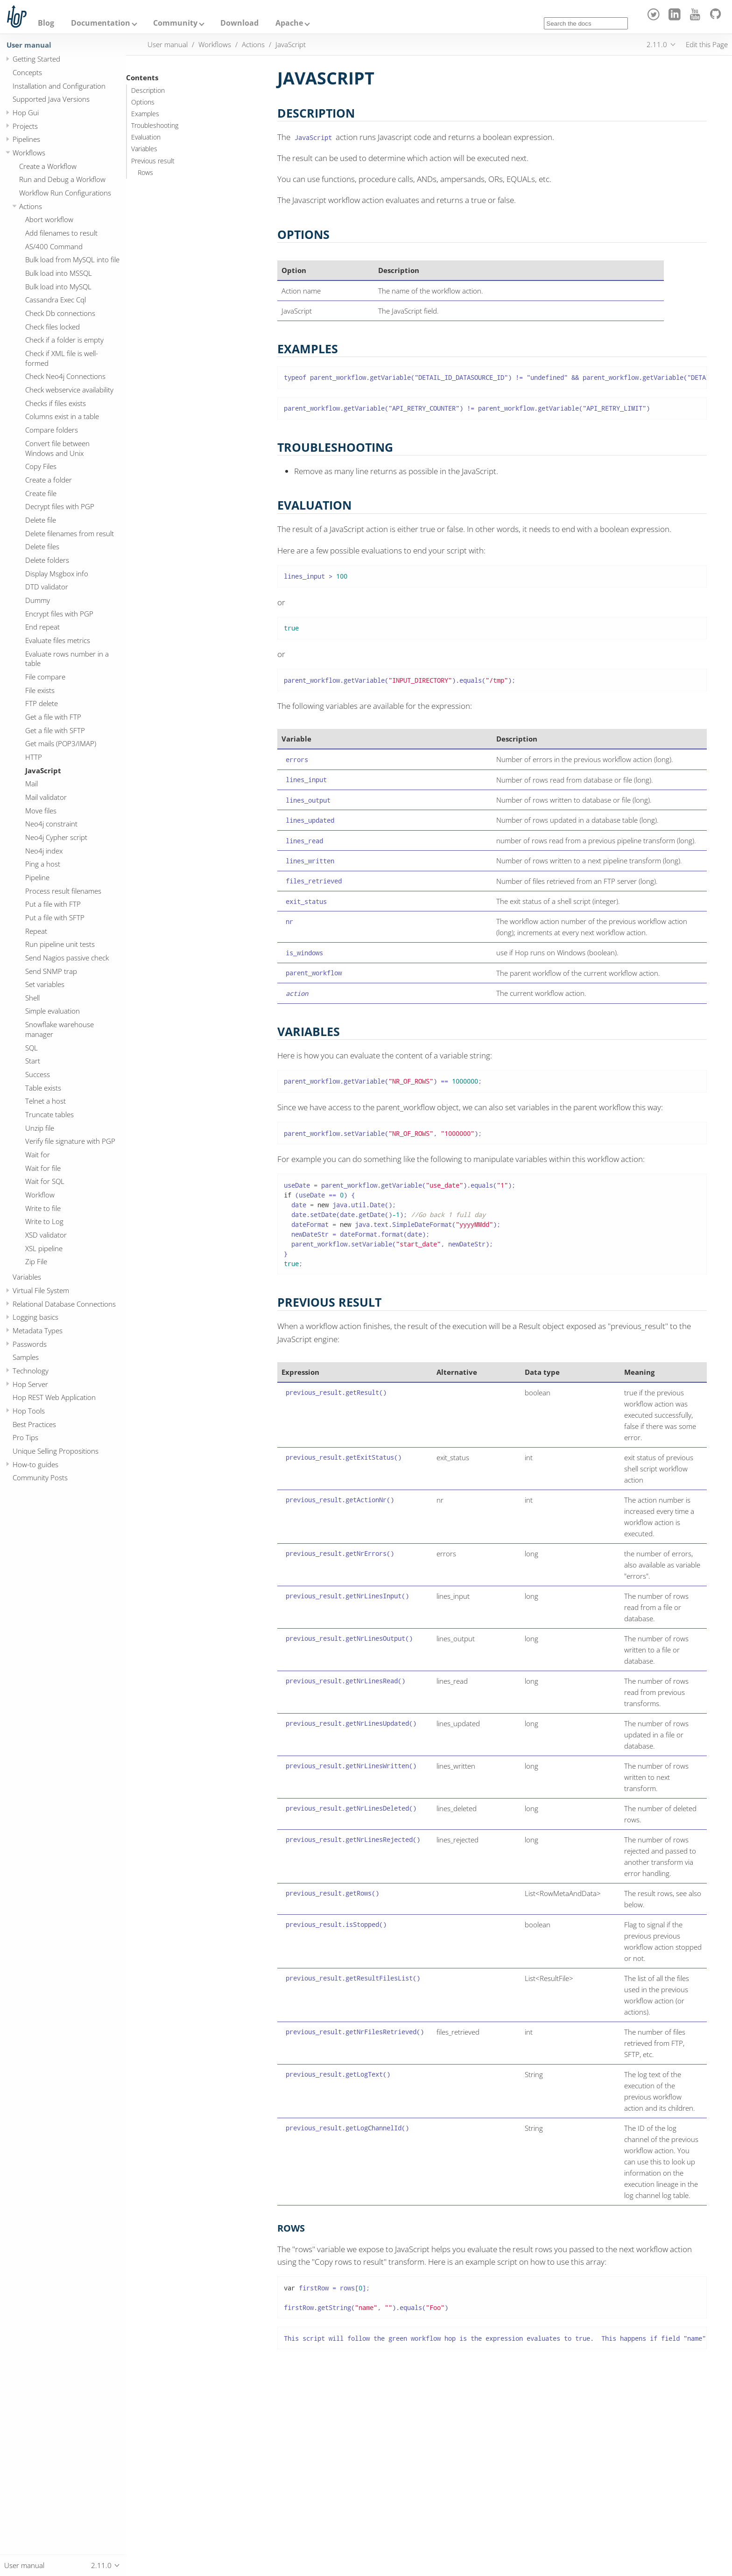 This screenshot has width=732, height=2576. What do you see at coordinates (46, 23) in the screenshot?
I see `Blog` at bounding box center [46, 23].